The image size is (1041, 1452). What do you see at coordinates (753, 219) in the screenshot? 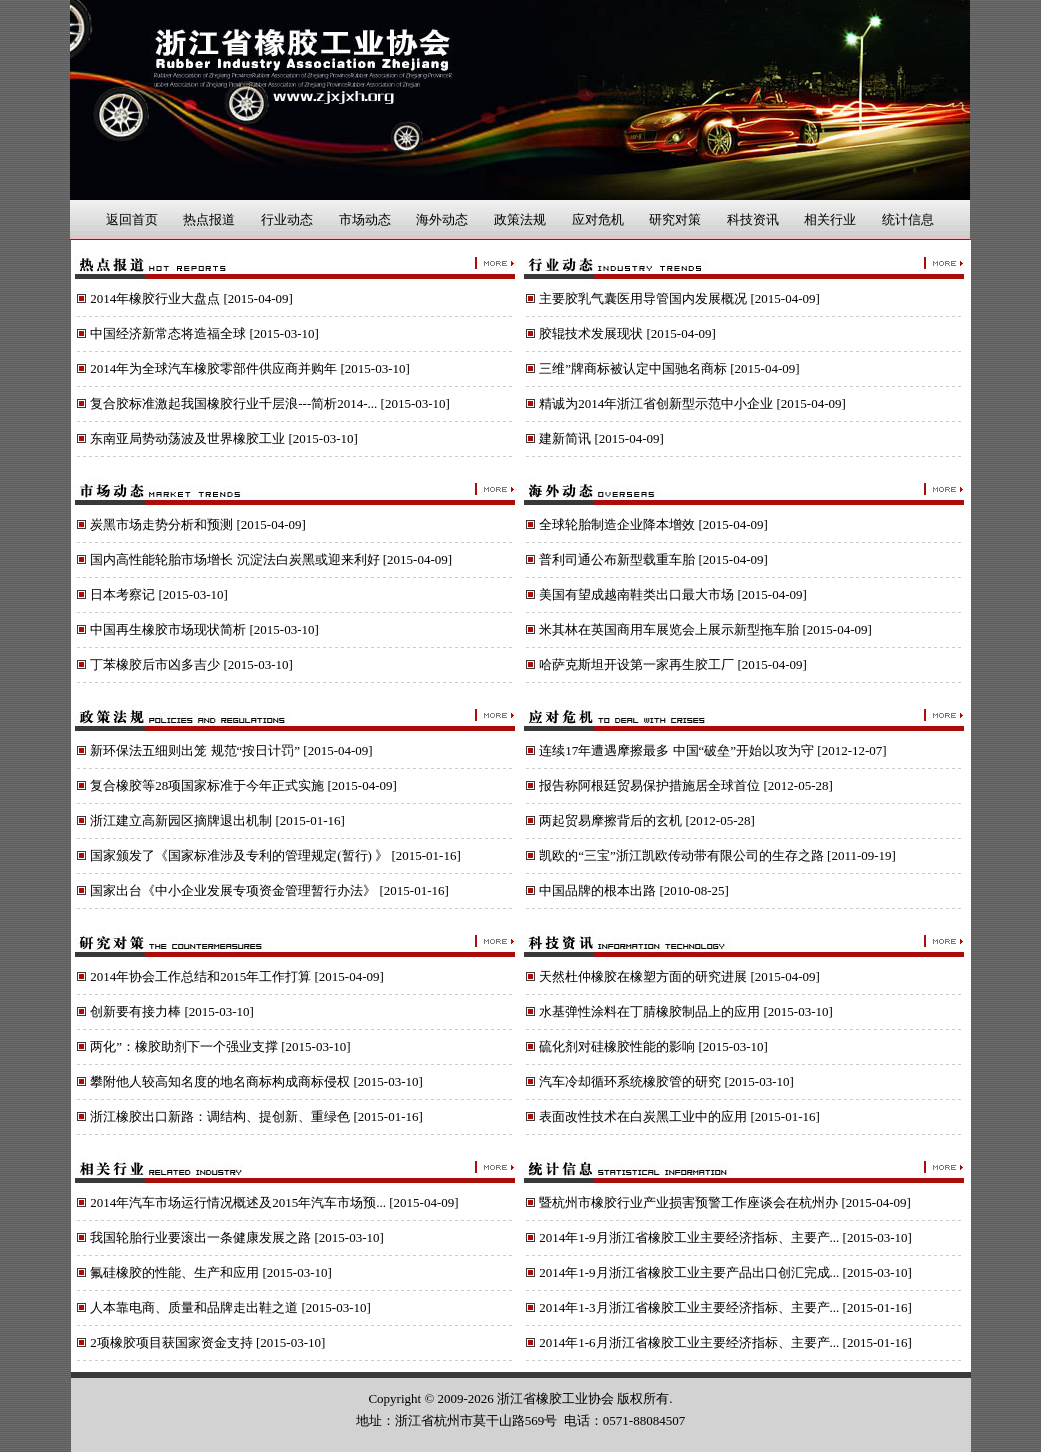
I see `科技资讯` at bounding box center [753, 219].